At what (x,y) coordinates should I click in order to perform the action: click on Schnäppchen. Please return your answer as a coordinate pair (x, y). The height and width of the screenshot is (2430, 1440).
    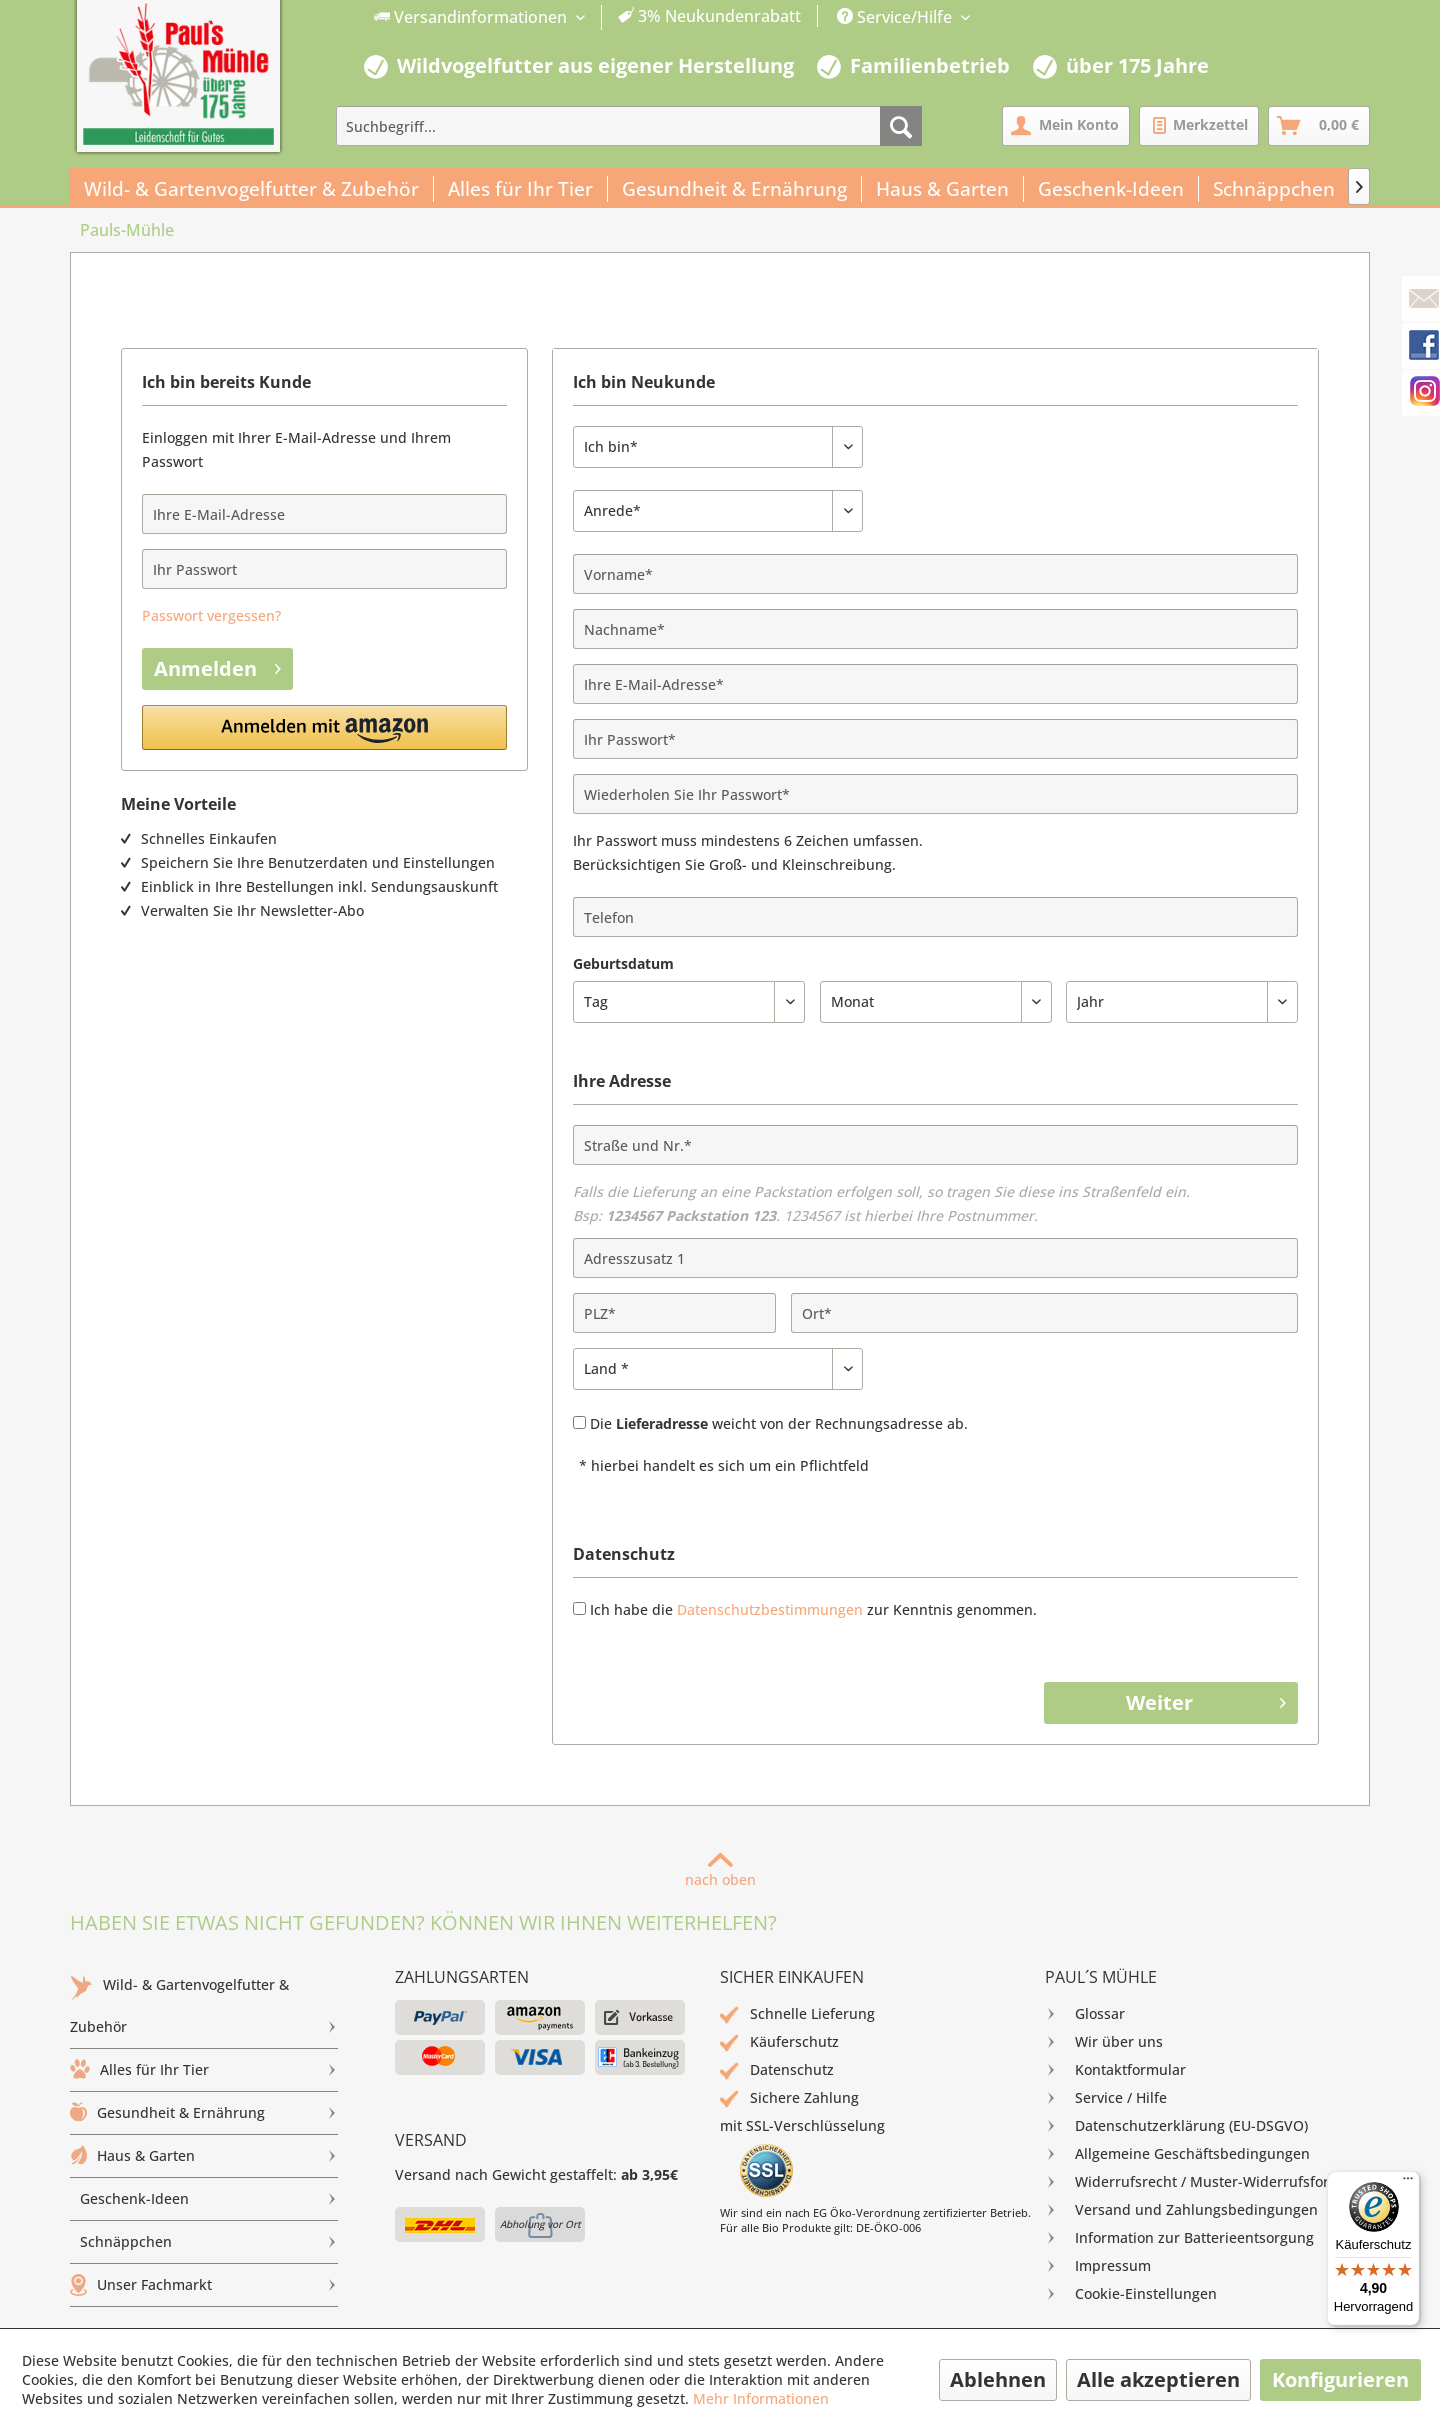
    Looking at the image, I should click on (209, 2242).